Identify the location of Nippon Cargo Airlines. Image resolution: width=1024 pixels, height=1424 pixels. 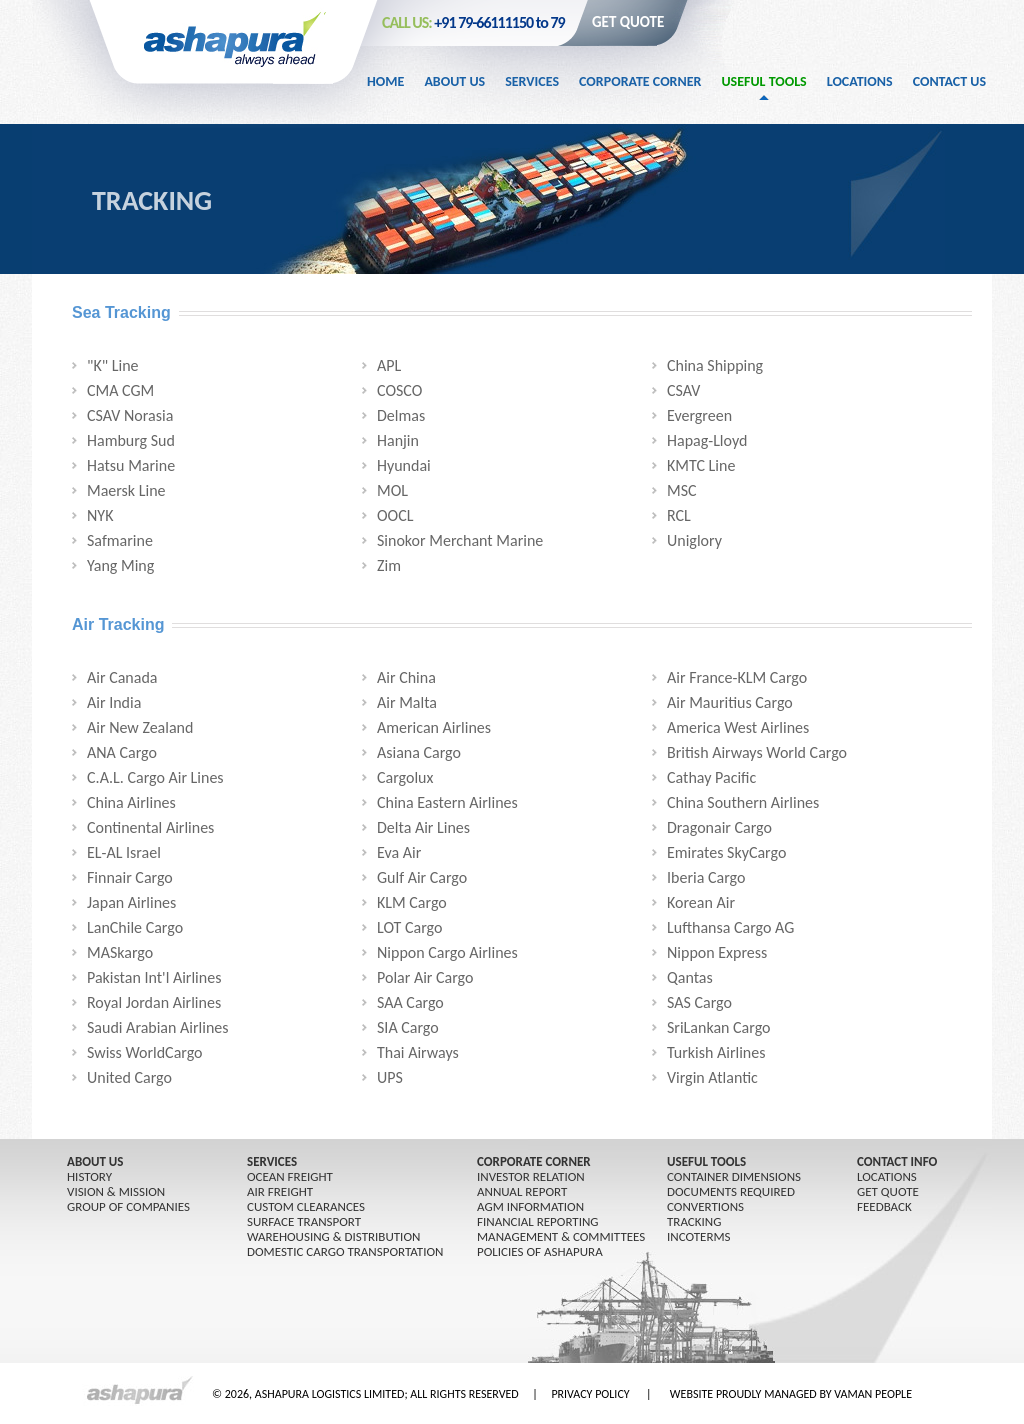
(447, 952).